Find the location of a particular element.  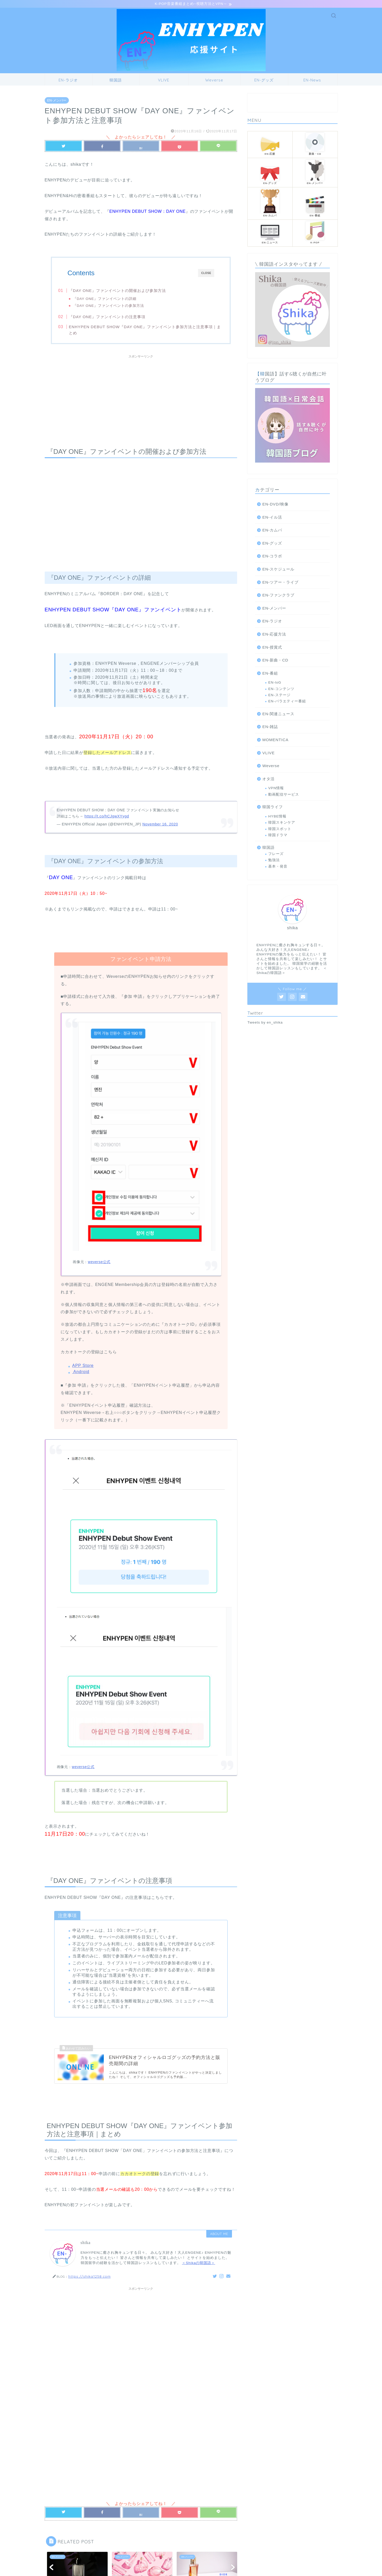

EN-コラボ is located at coordinates (272, 557).